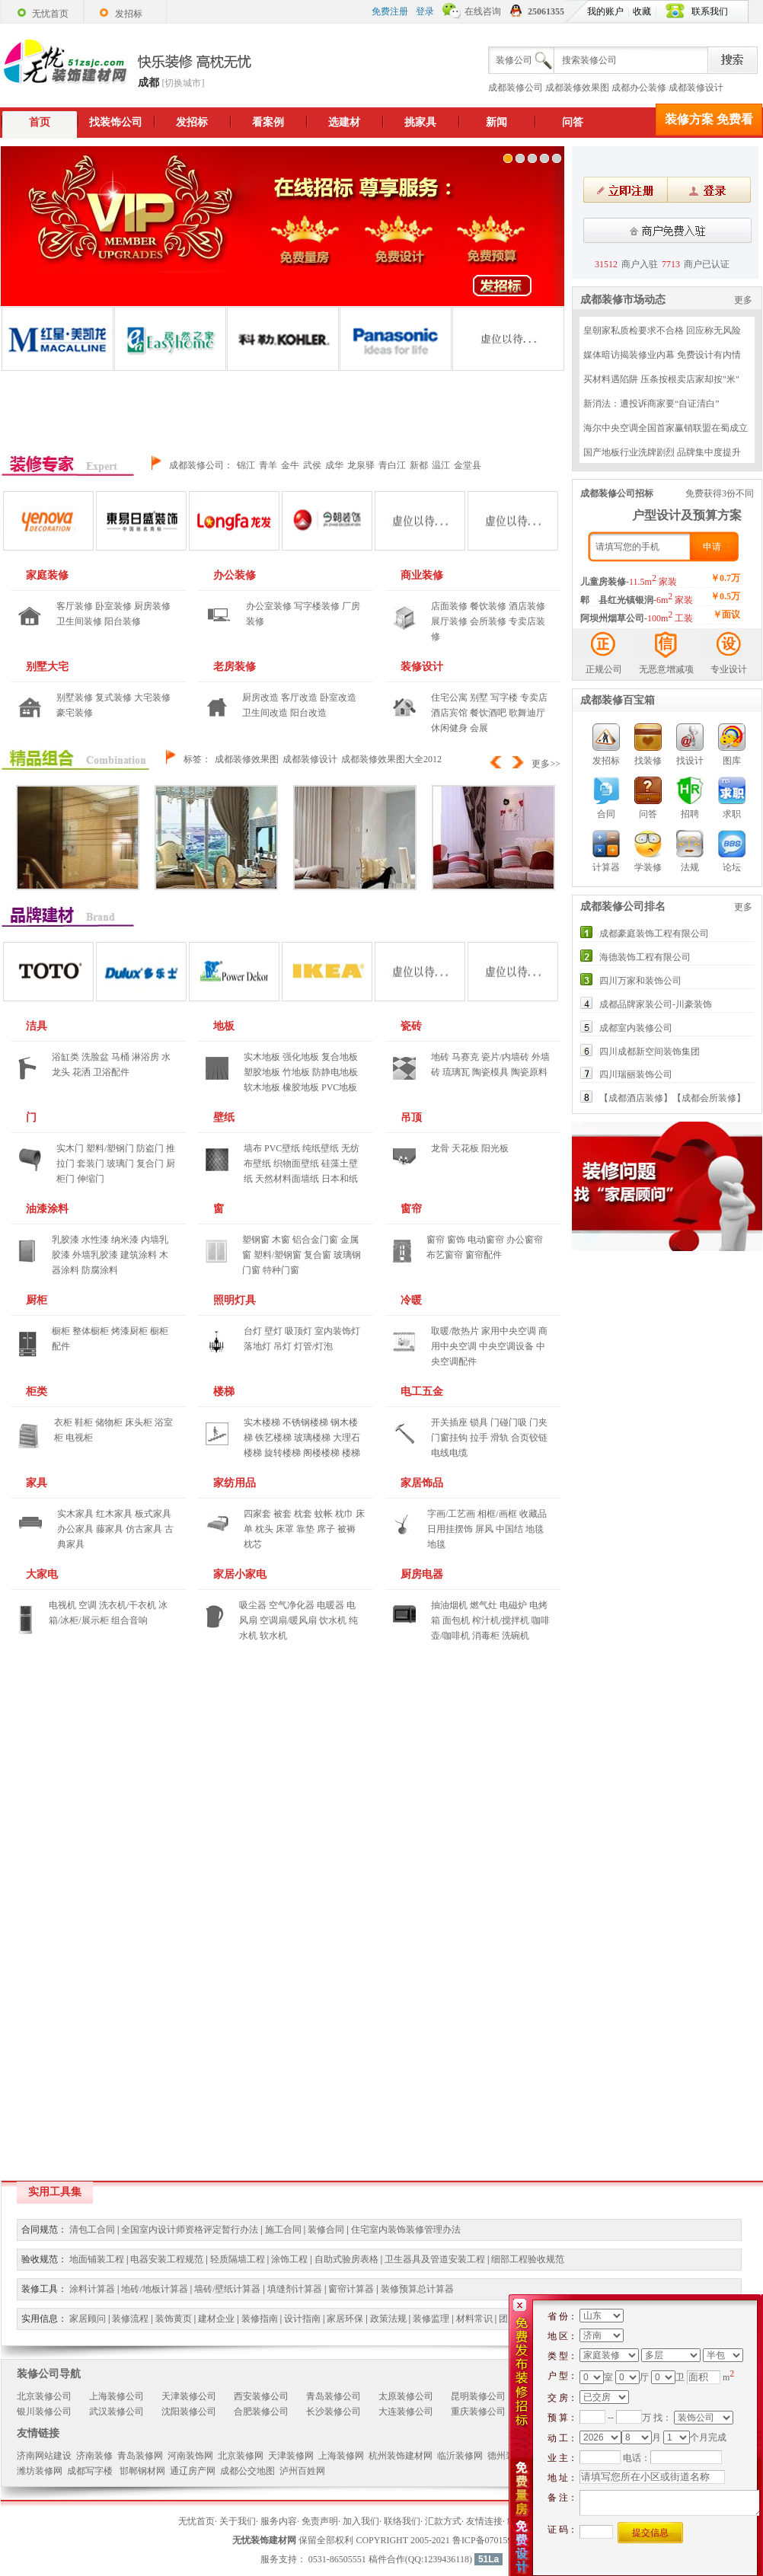  I want to click on 浴缸类, so click(65, 1057).